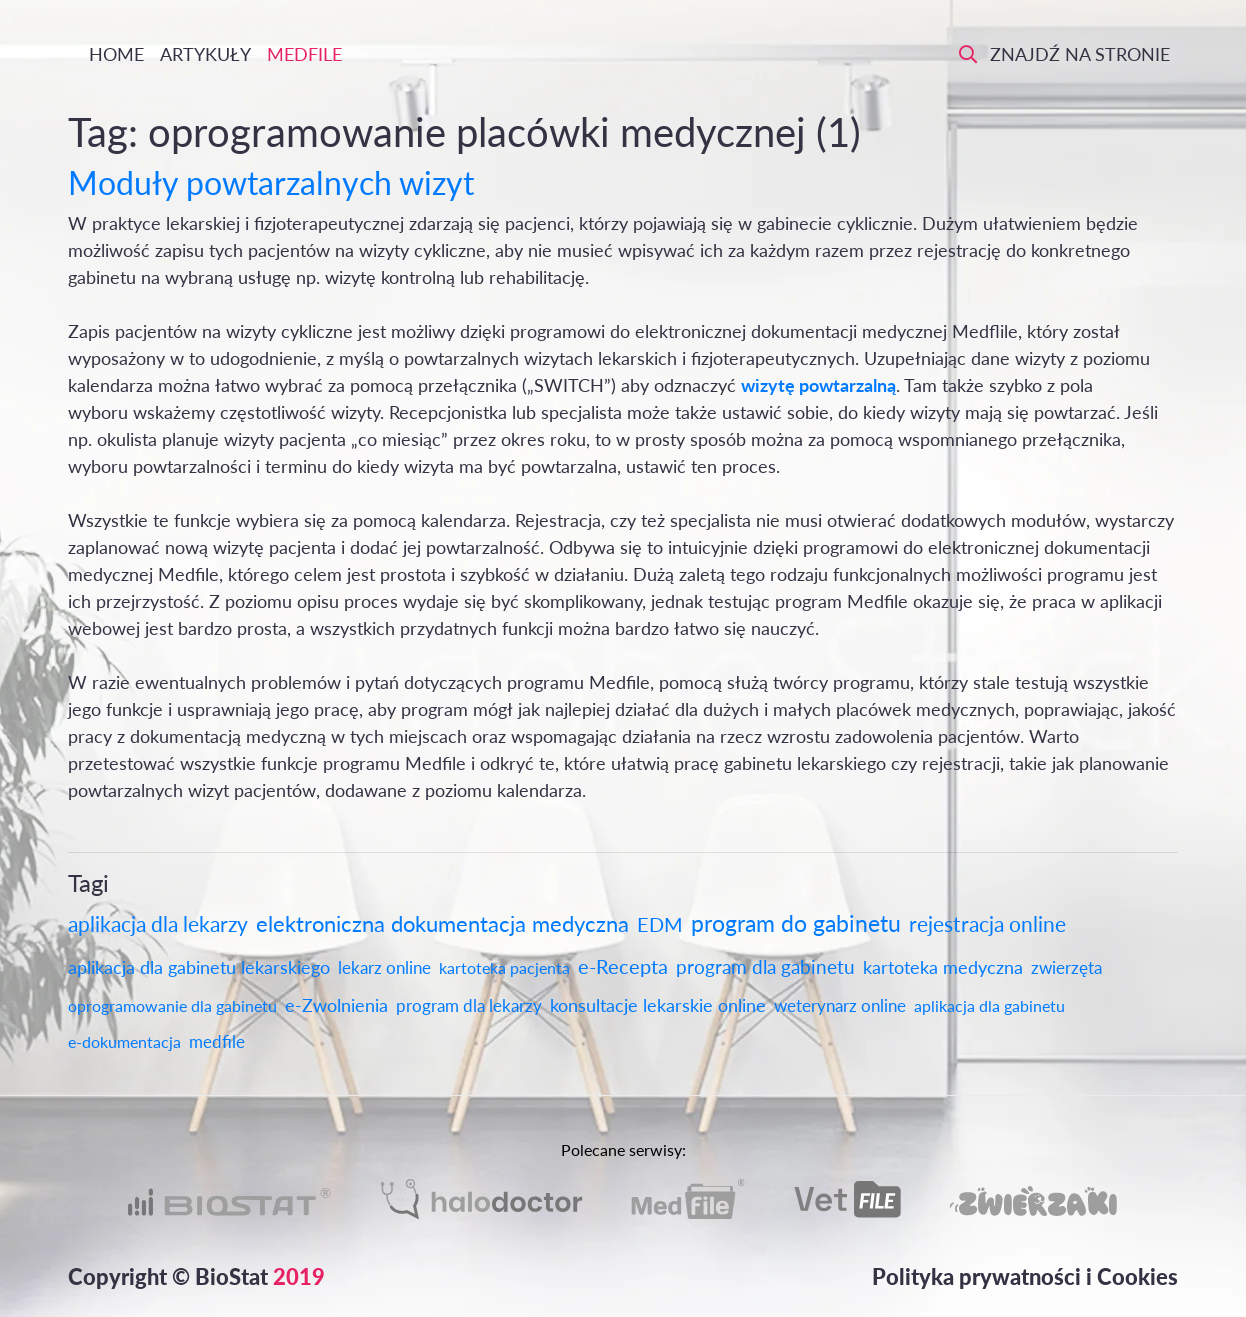 The image size is (1246, 1317). What do you see at coordinates (114, 54) in the screenshot?
I see `Home` at bounding box center [114, 54].